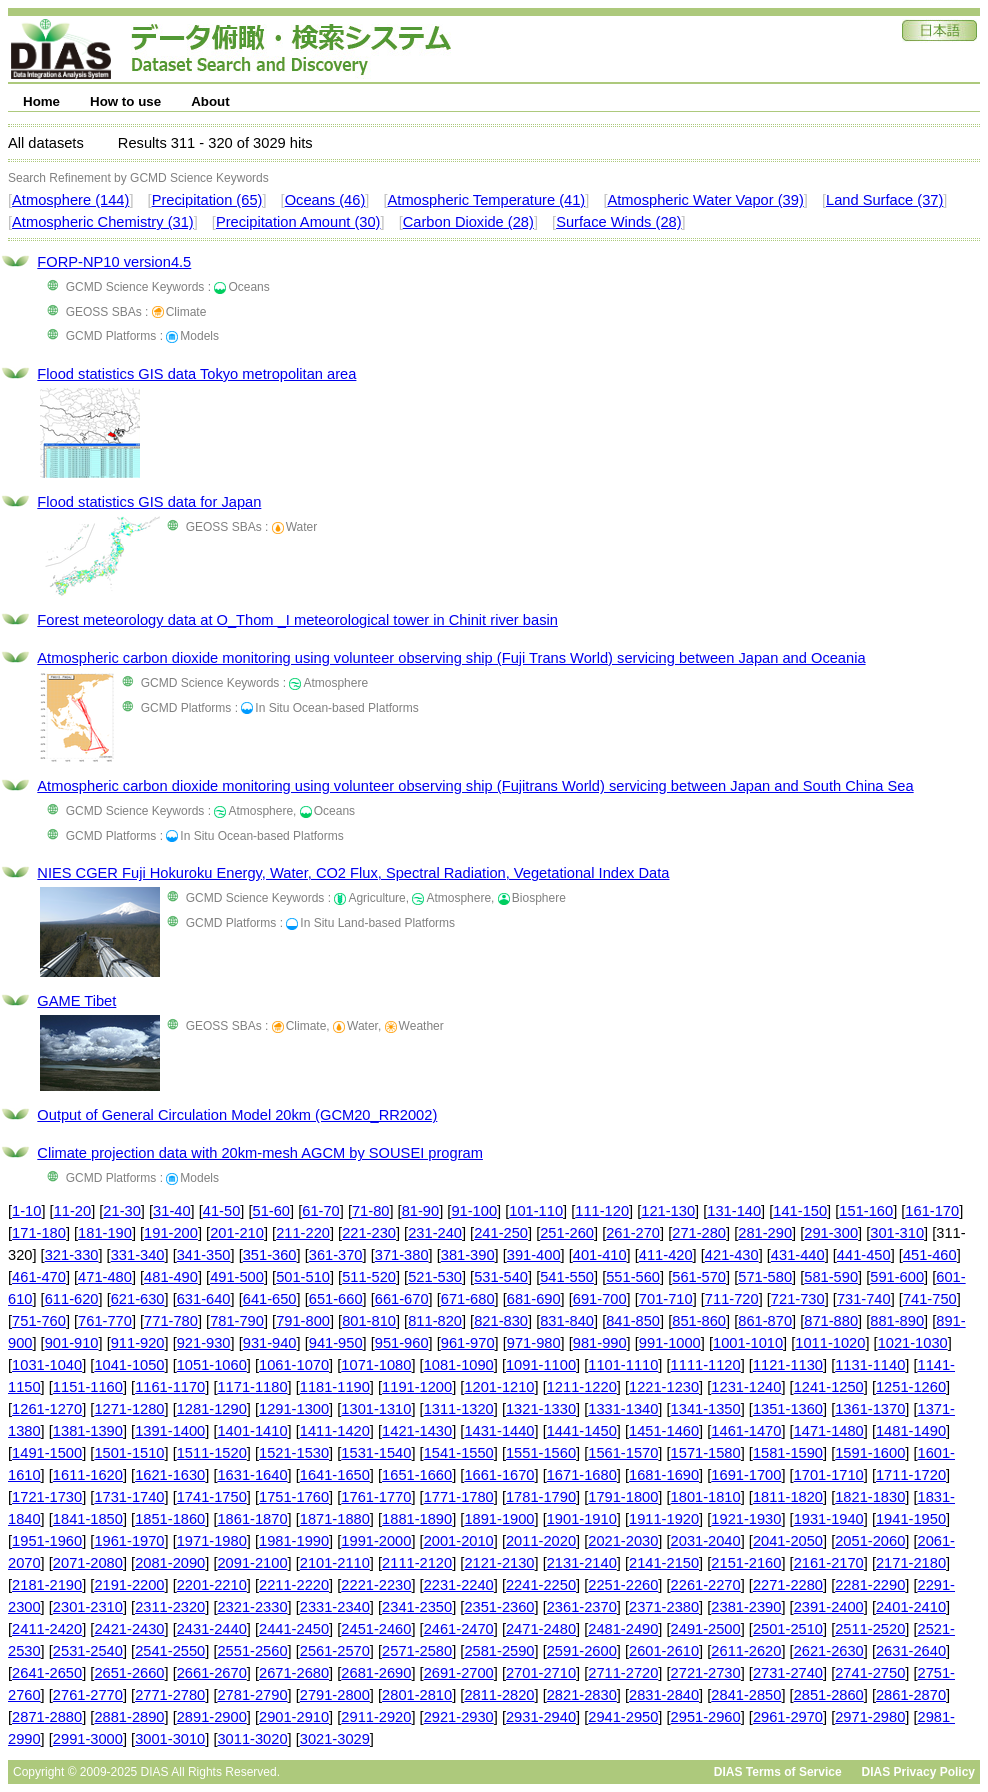 This screenshot has width=988, height=1792. What do you see at coordinates (41, 101) in the screenshot?
I see `Home` at bounding box center [41, 101].